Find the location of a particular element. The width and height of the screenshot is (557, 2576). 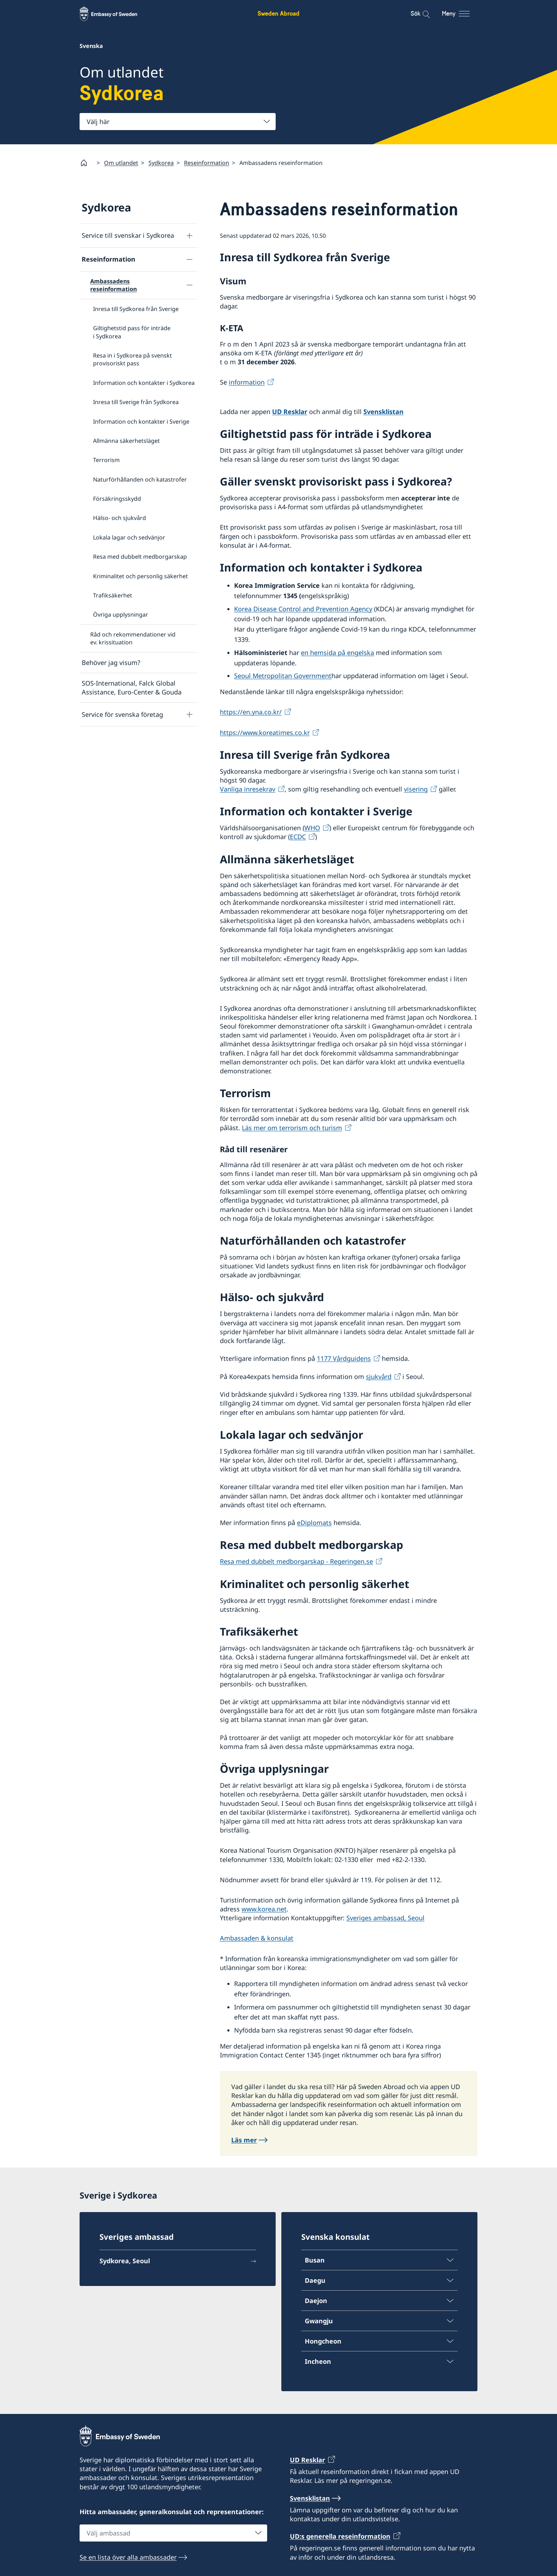

Läs mer om terrorism och turism is located at coordinates (292, 1127).